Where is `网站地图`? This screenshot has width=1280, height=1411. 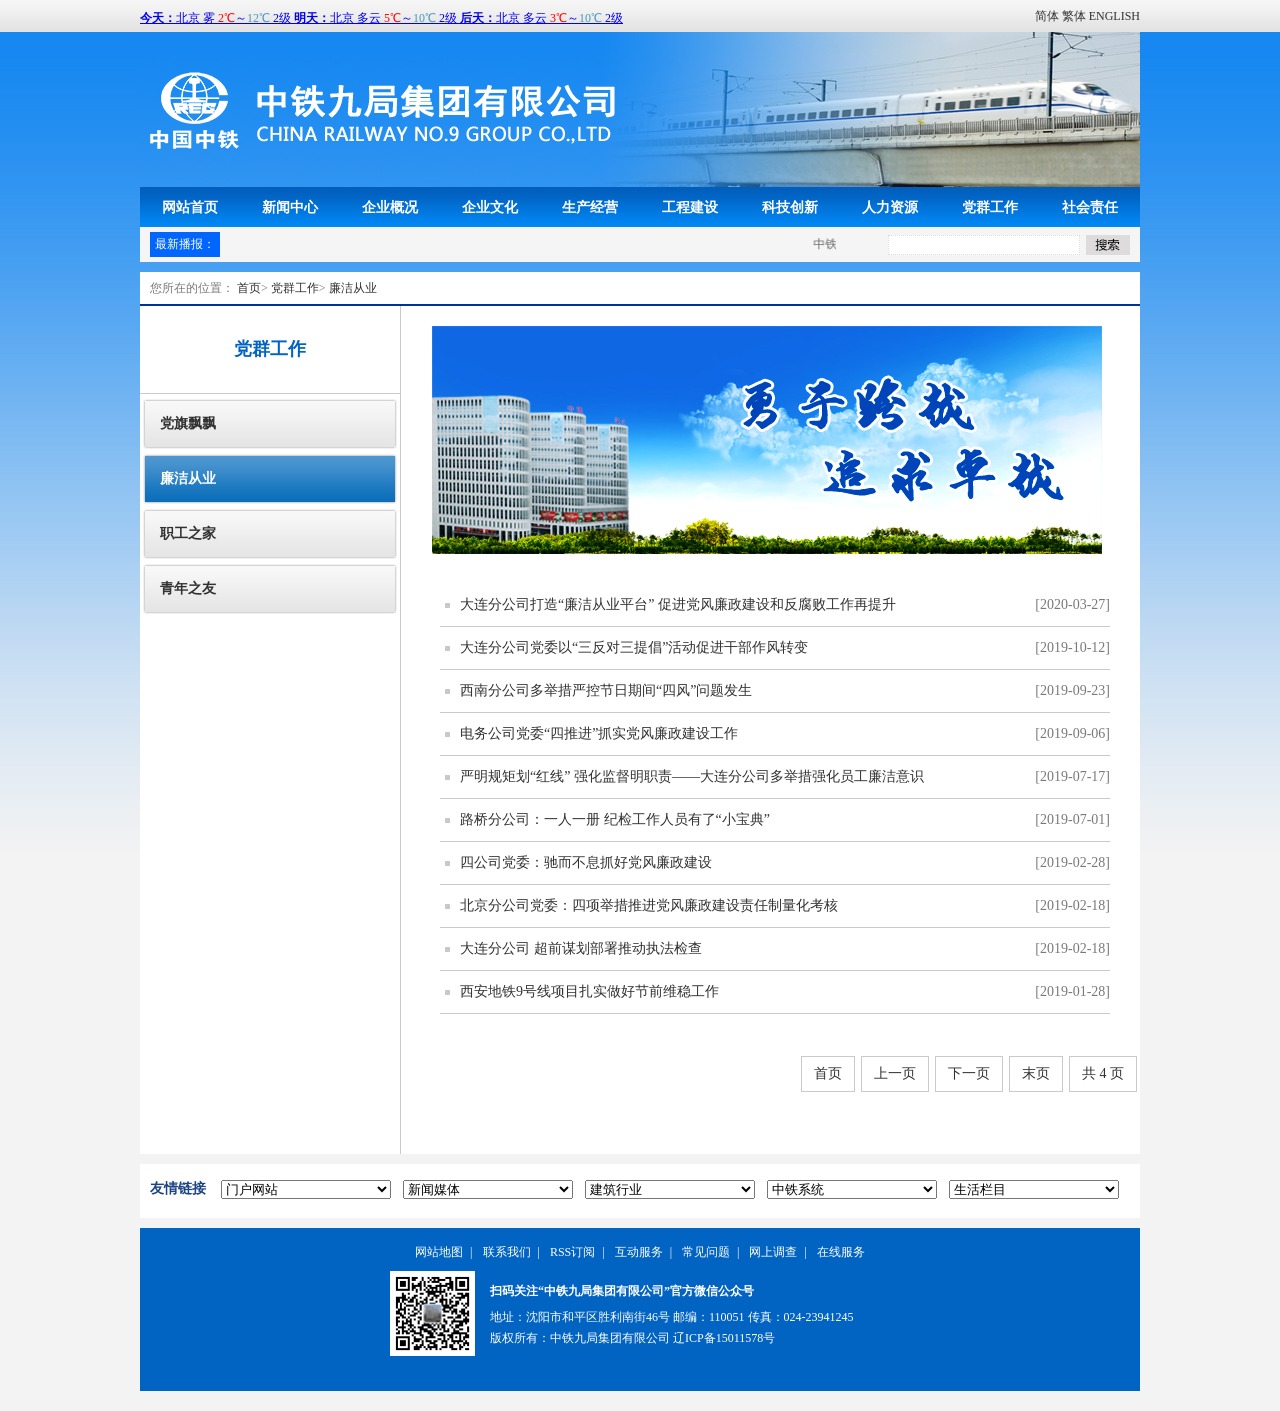 网站地图 is located at coordinates (439, 1252).